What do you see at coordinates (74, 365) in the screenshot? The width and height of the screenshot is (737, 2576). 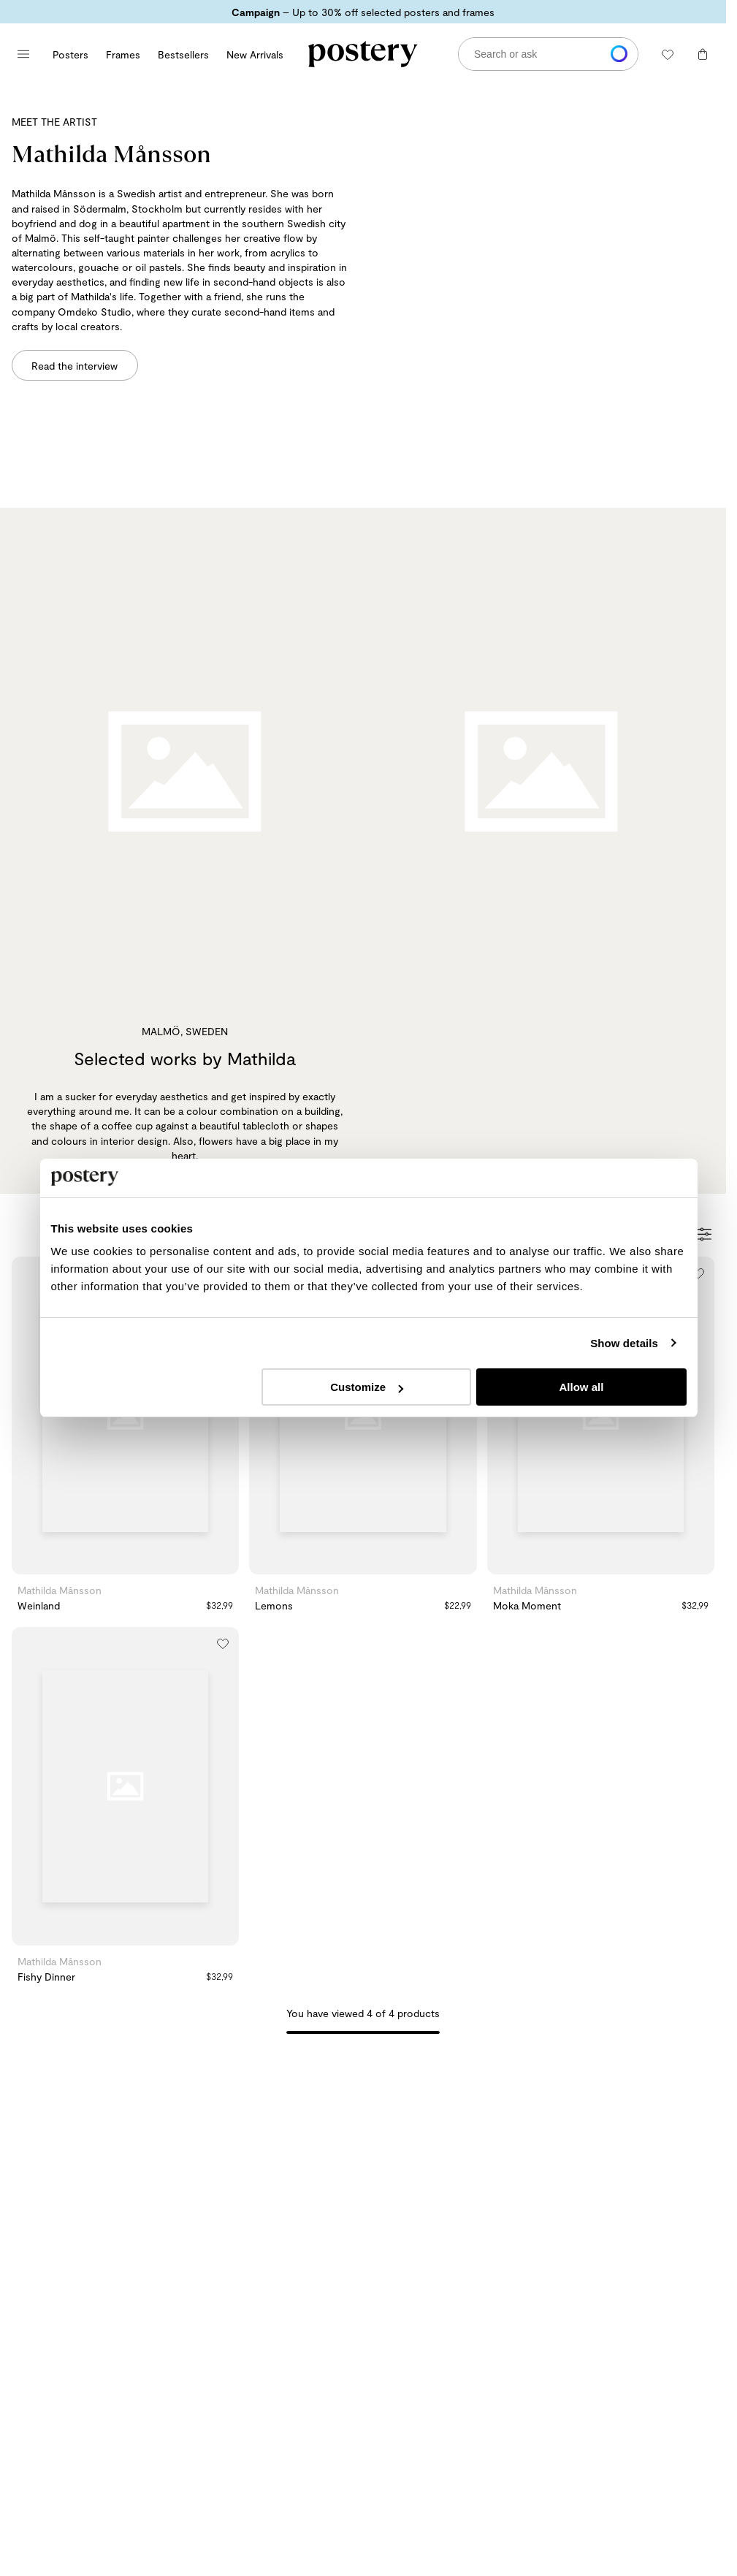 I see `Read the interview` at bounding box center [74, 365].